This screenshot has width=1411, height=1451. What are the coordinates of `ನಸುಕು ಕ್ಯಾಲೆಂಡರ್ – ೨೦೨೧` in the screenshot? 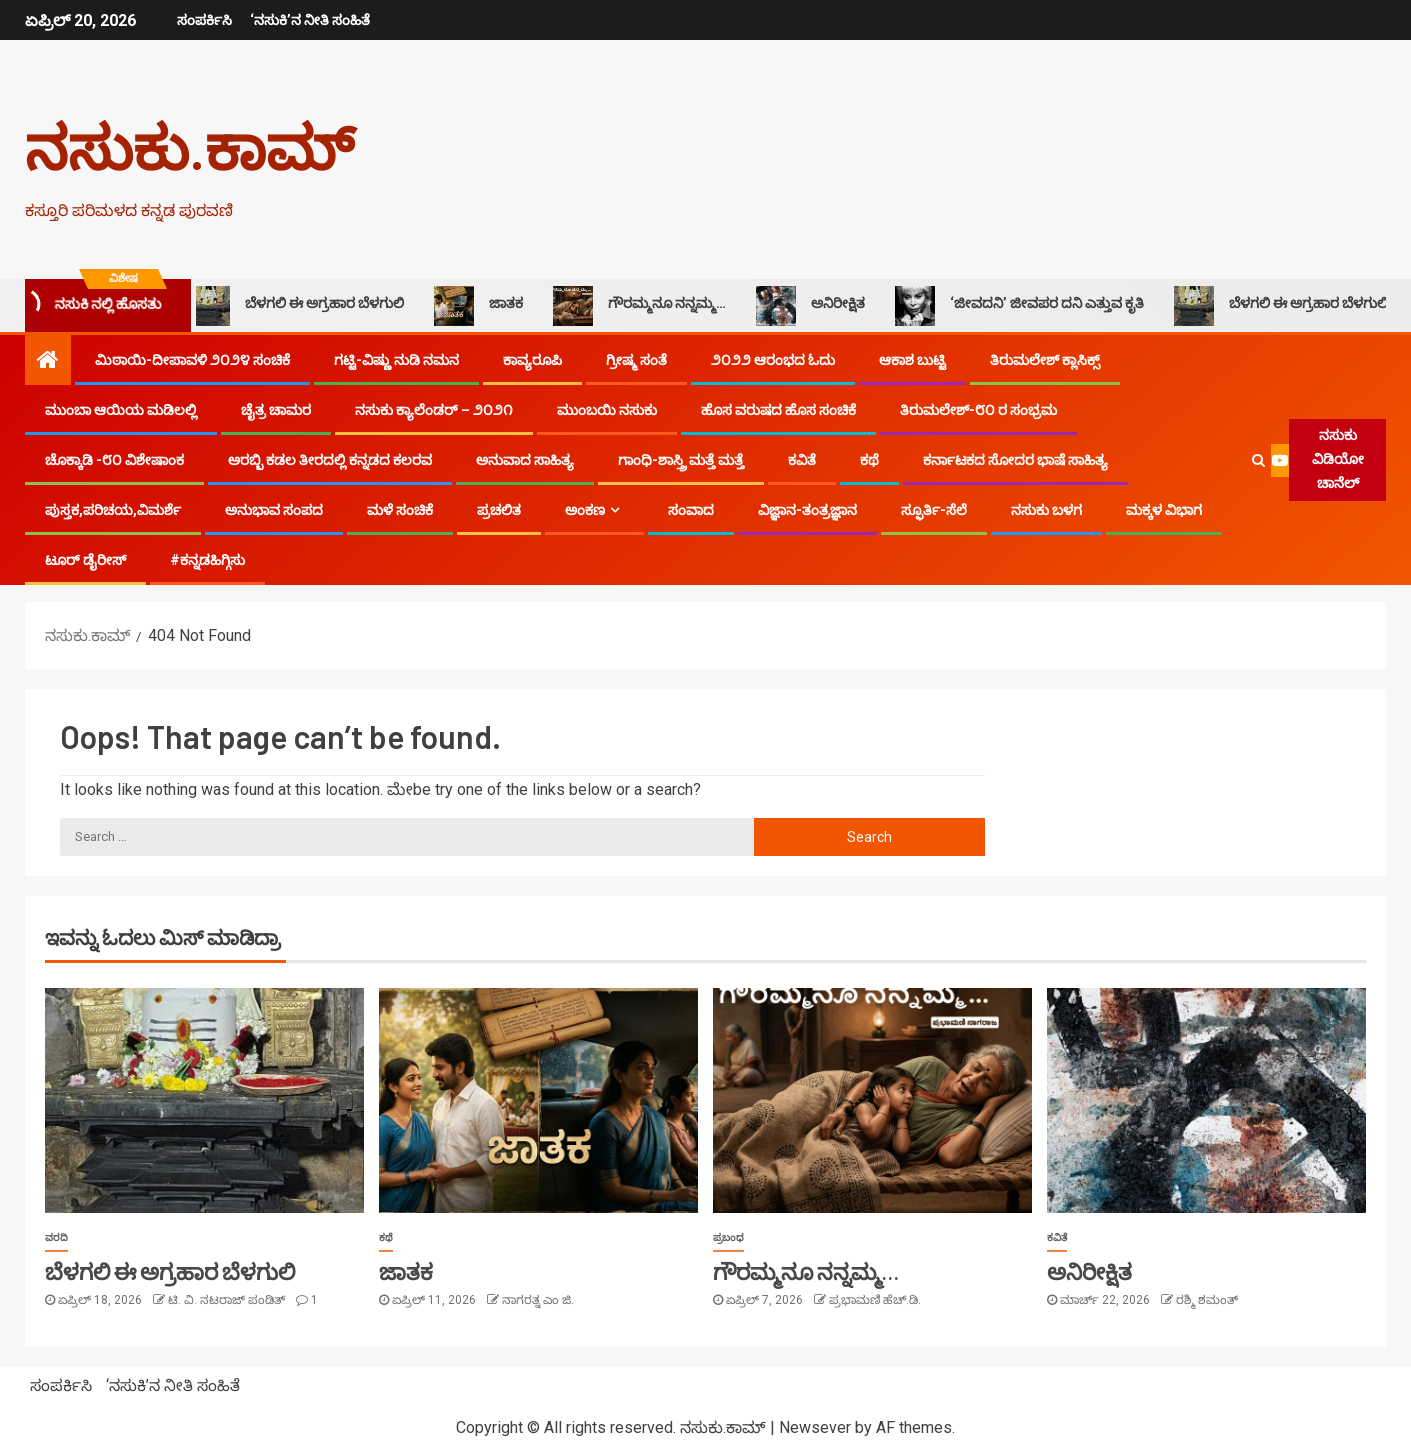 It's located at (434, 410).